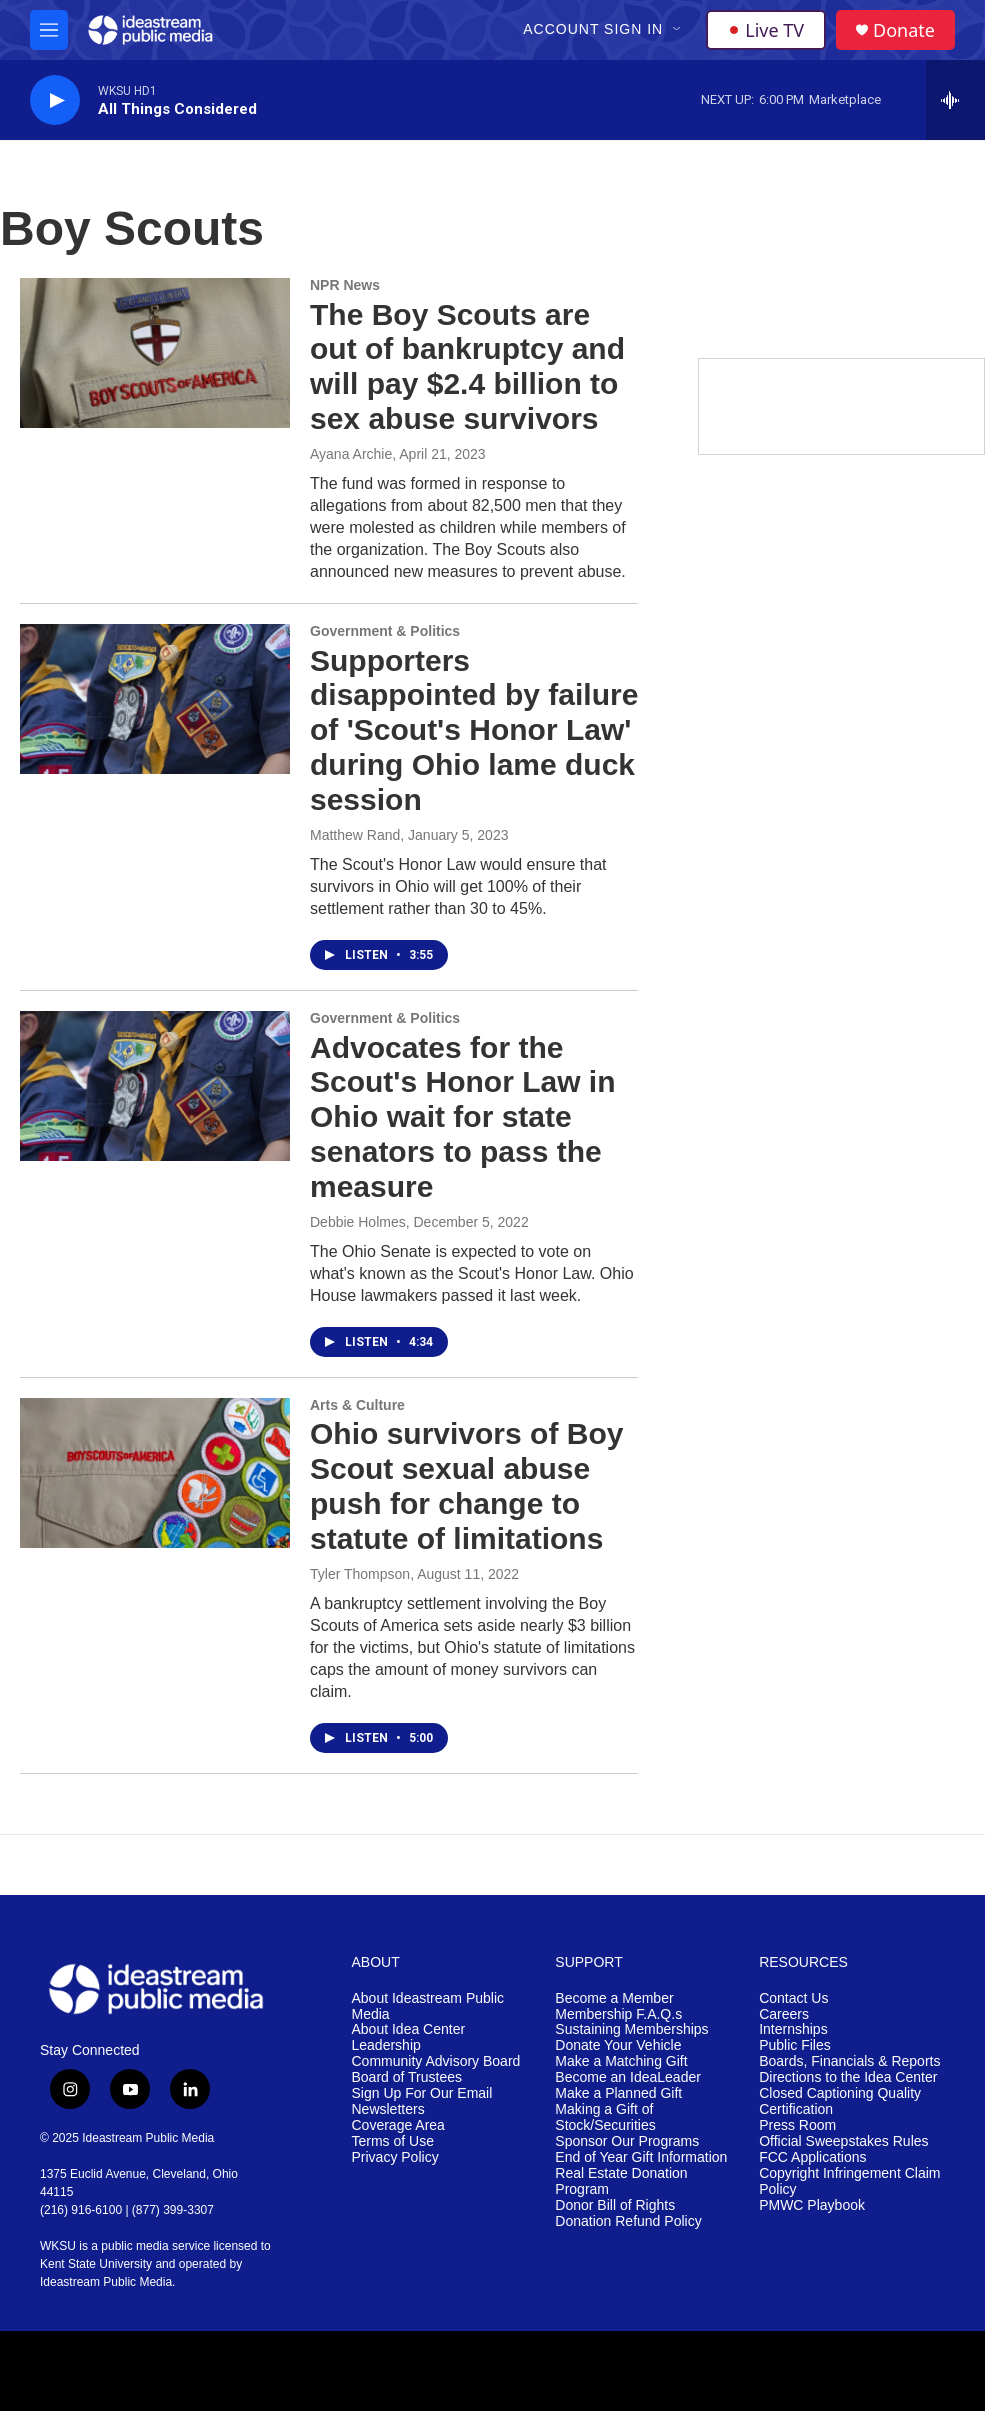 Image resolution: width=985 pixels, height=2411 pixels. Describe the element at coordinates (766, 30) in the screenshot. I see `Live TV` at that location.